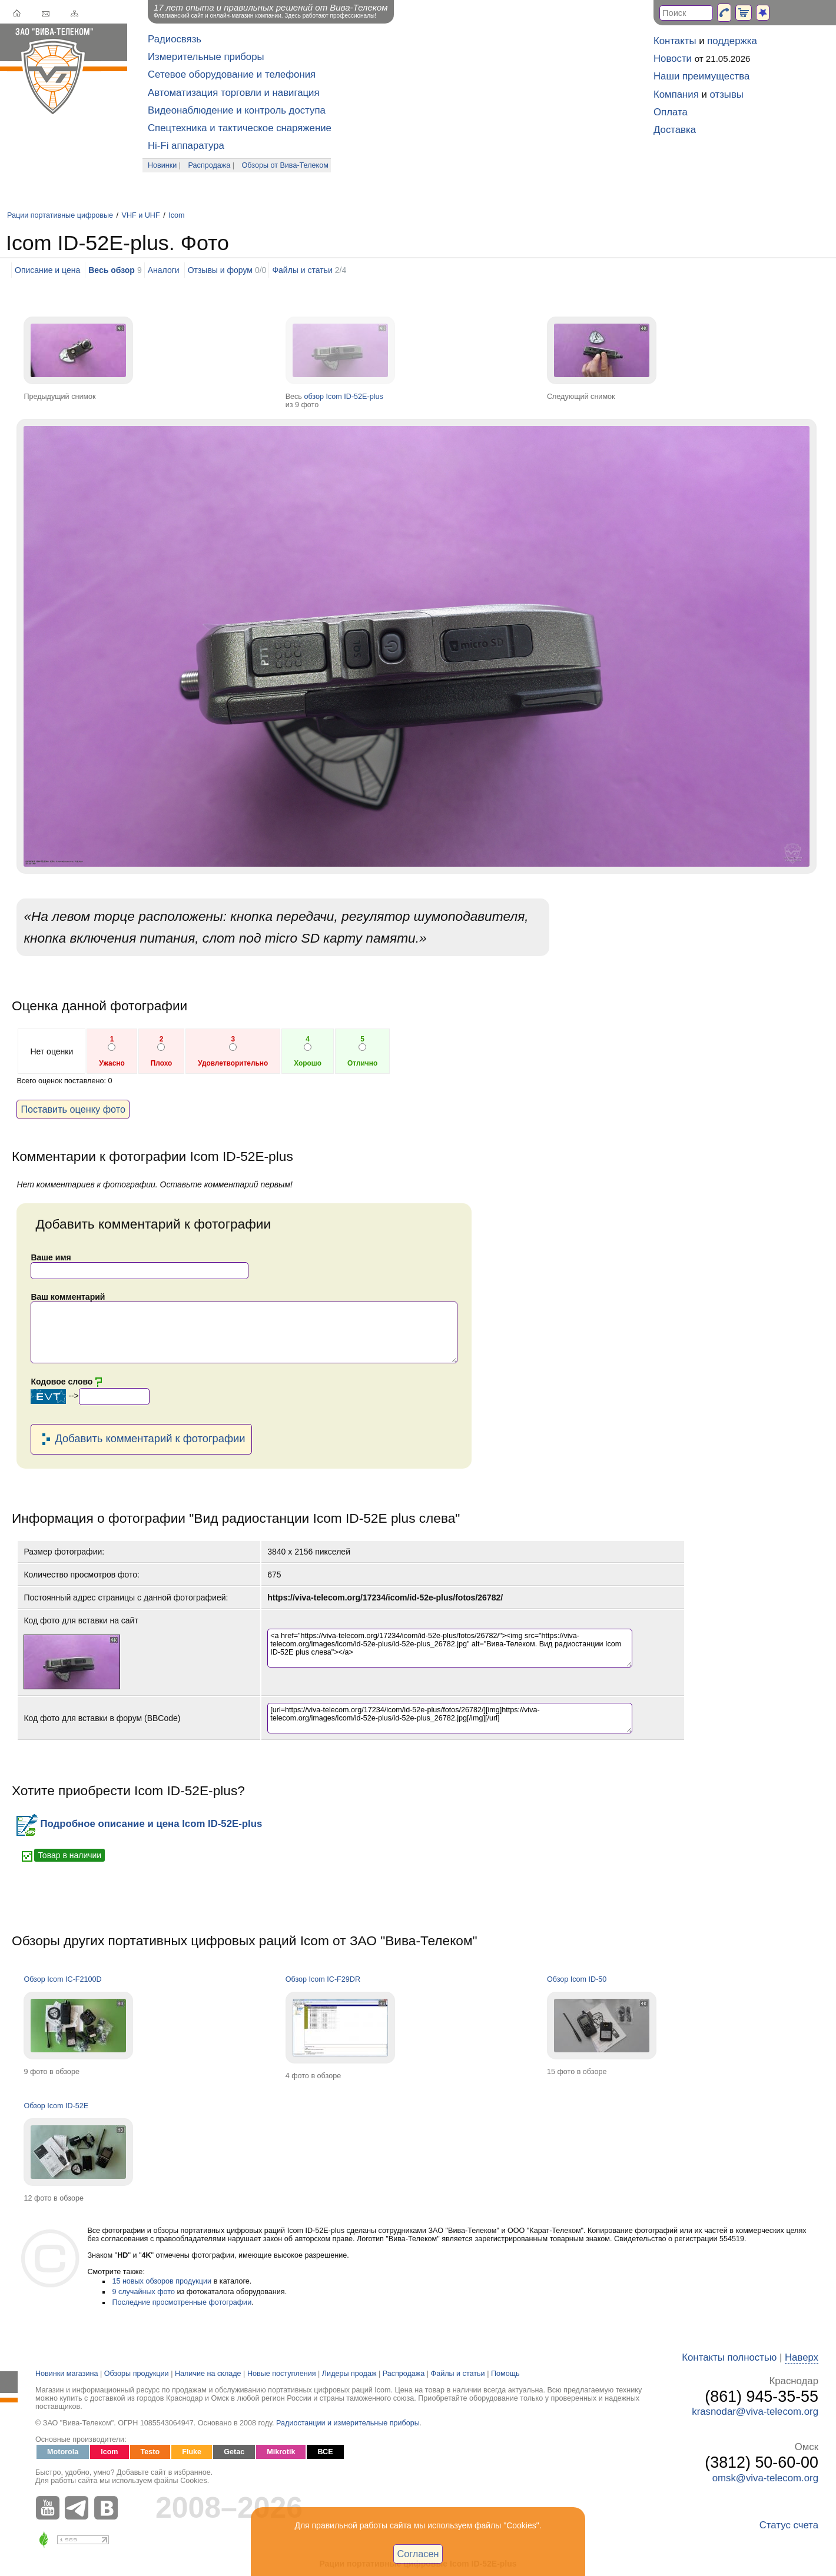  Describe the element at coordinates (234, 92) in the screenshot. I see `Автоматизация торговли и навигация` at that location.